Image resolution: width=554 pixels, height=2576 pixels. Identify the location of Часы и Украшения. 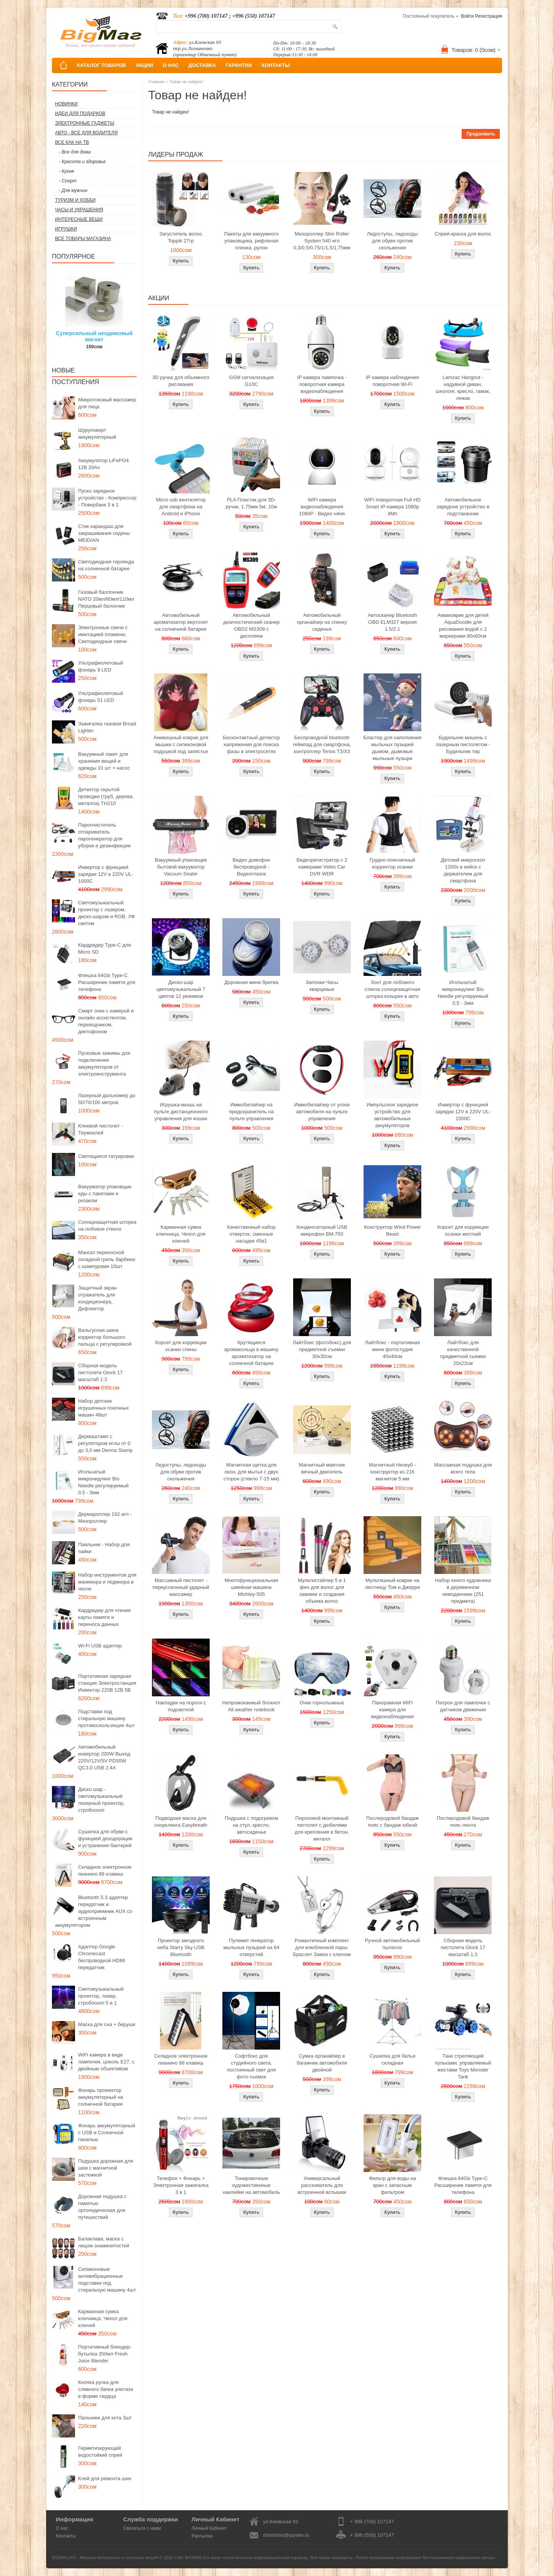
(79, 209).